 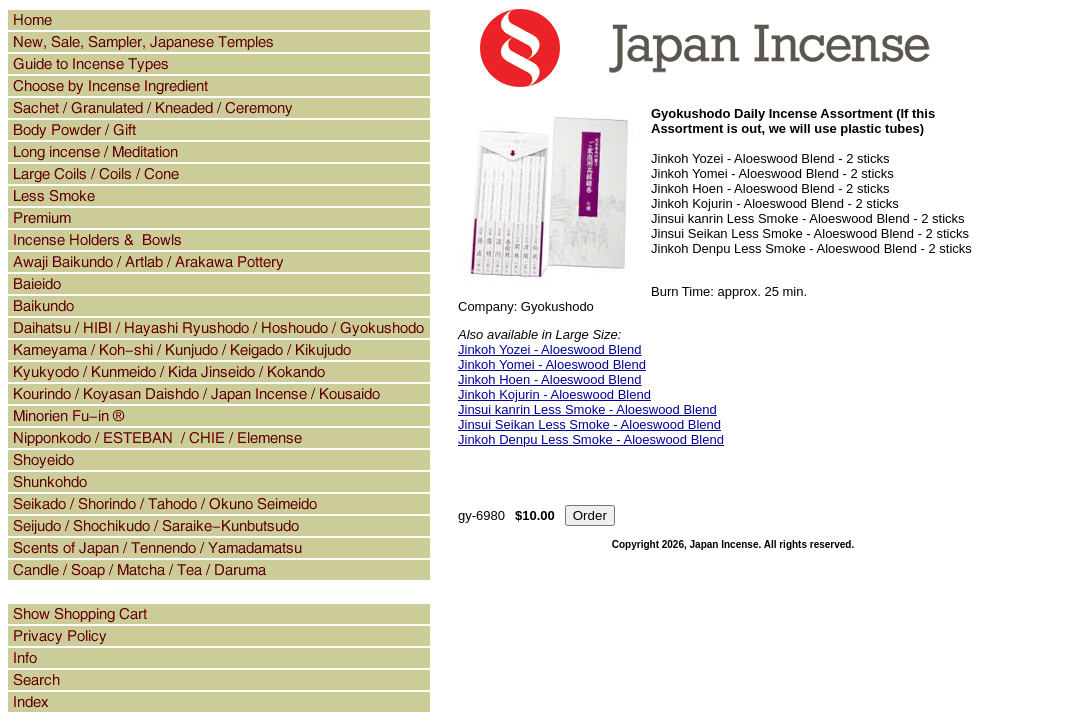 What do you see at coordinates (591, 439) in the screenshot?
I see `Jinkoh Denpu Less Smoke - Aloeswood Blend` at bounding box center [591, 439].